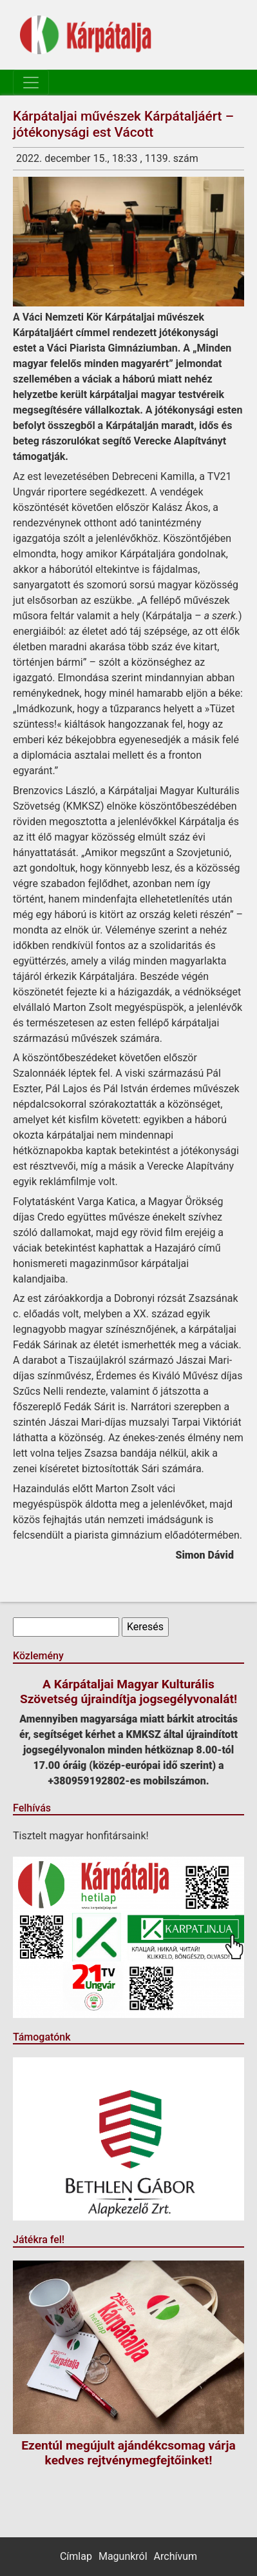  I want to click on Magunkról, so click(123, 2556).